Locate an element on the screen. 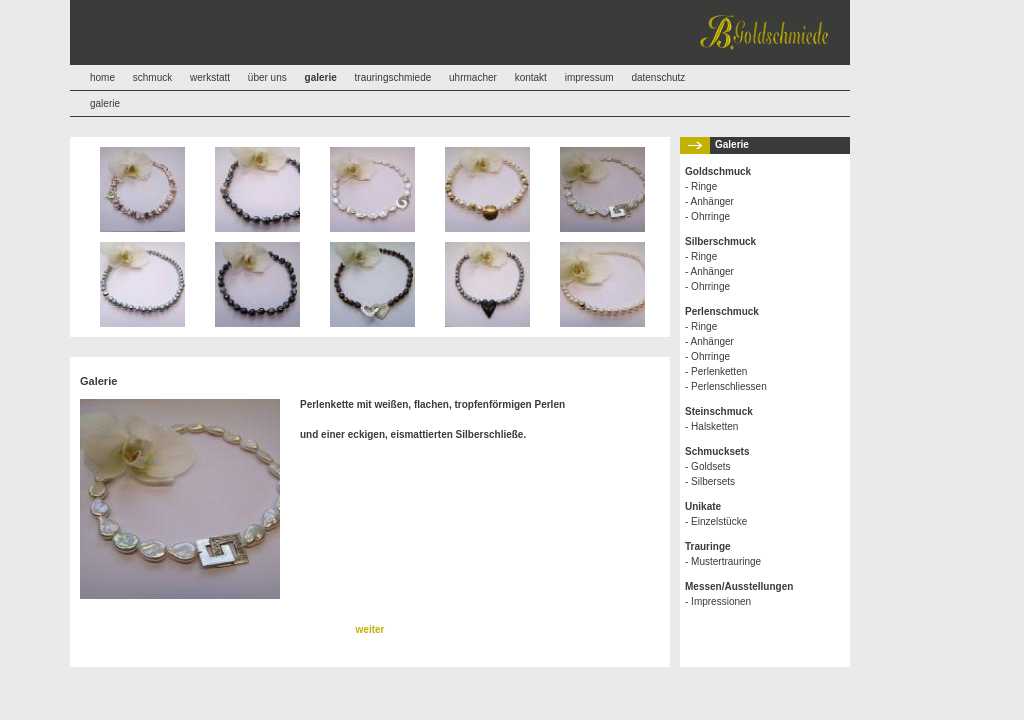 This screenshot has height=720, width=1024. Goldsets is located at coordinates (710, 466).